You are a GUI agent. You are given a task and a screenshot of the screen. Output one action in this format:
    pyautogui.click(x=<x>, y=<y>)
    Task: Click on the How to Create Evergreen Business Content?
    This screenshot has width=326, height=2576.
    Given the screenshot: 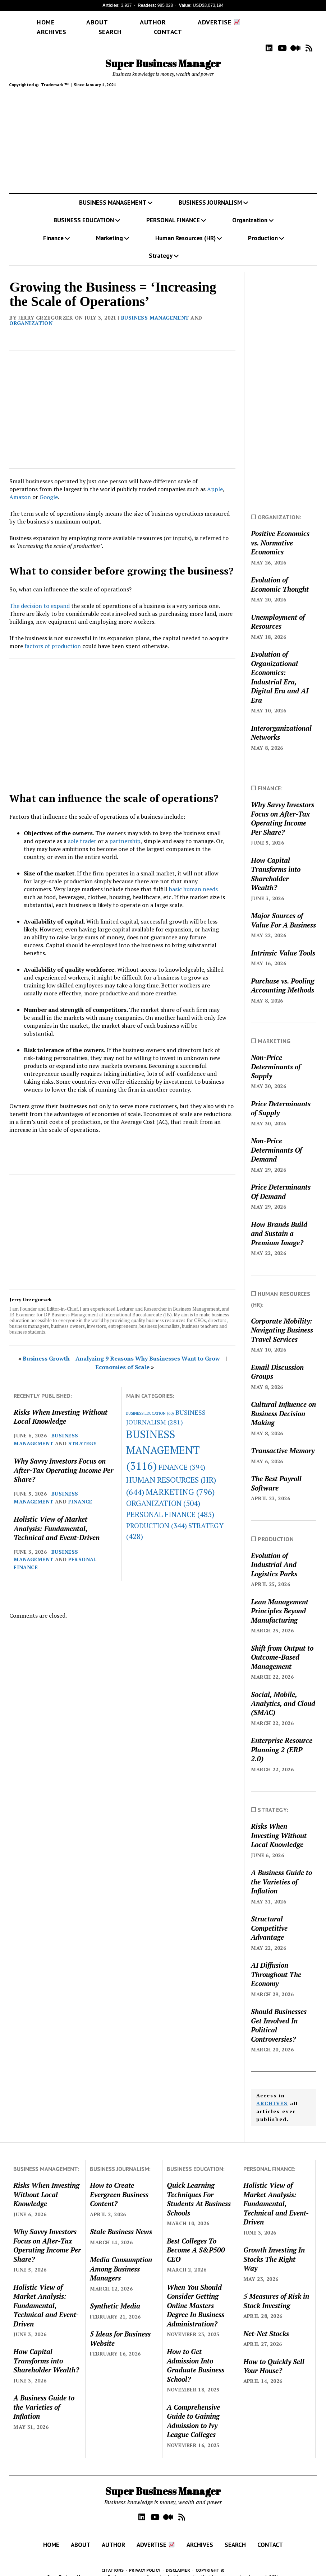 What is the action you would take?
    pyautogui.click(x=119, y=2184)
    